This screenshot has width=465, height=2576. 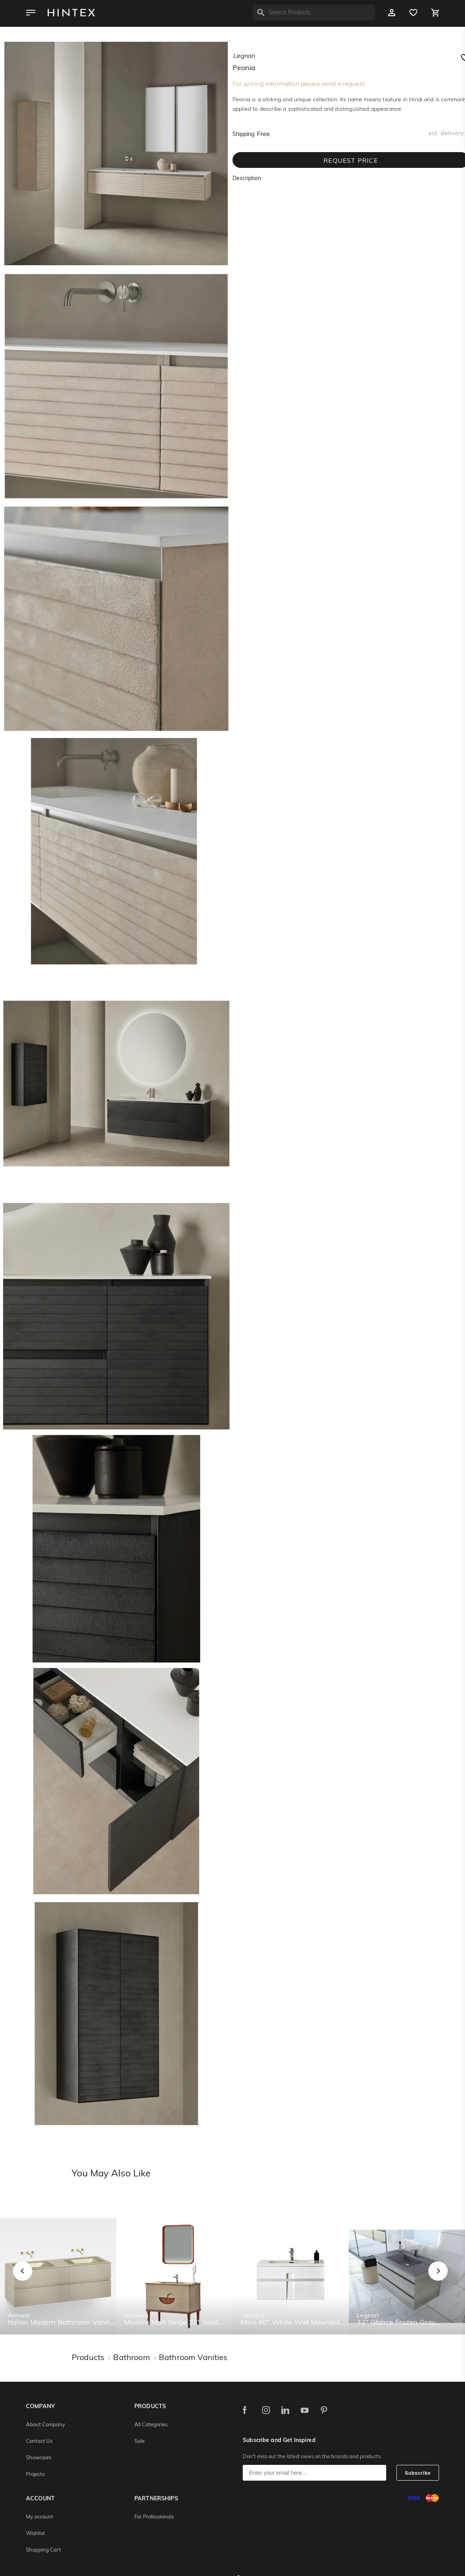 I want to click on Previous, so click(x=32, y=2280).